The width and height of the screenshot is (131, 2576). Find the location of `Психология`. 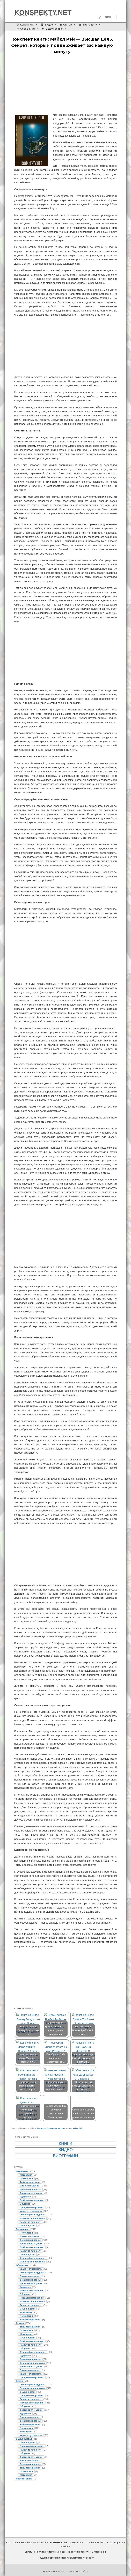

Психология is located at coordinates (26, 2178).